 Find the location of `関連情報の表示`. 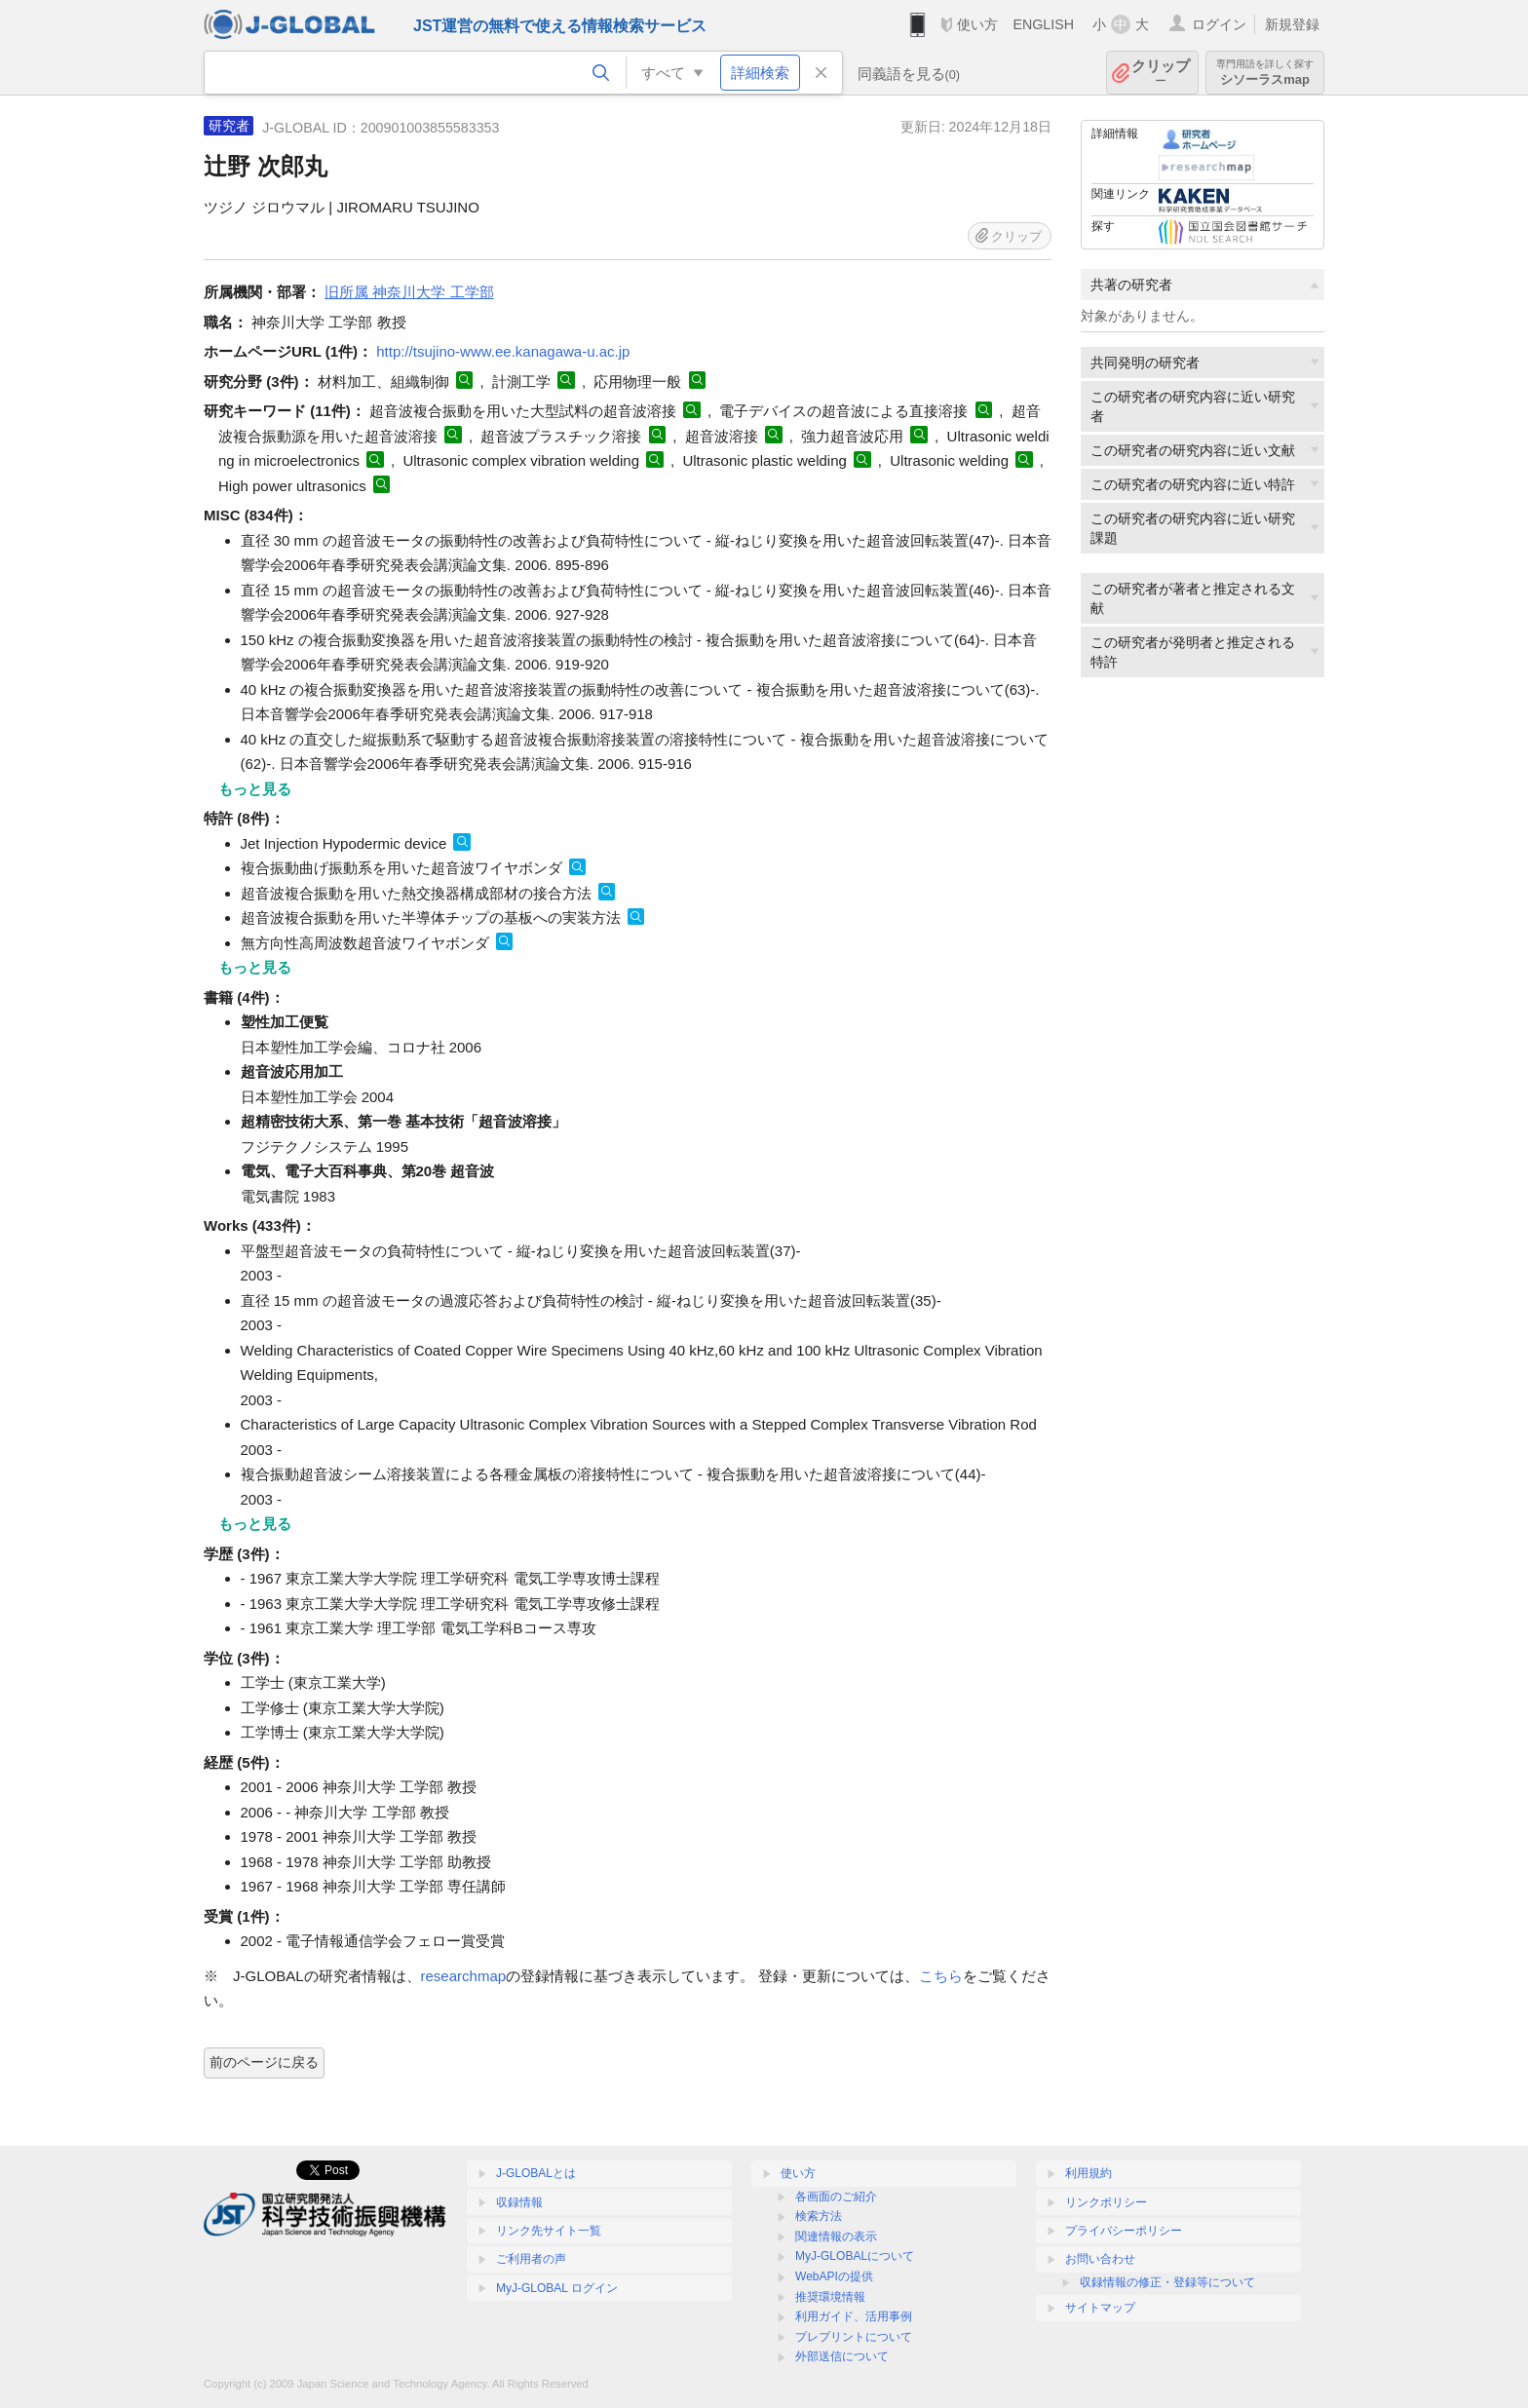

関連情報の表示 is located at coordinates (836, 2236).